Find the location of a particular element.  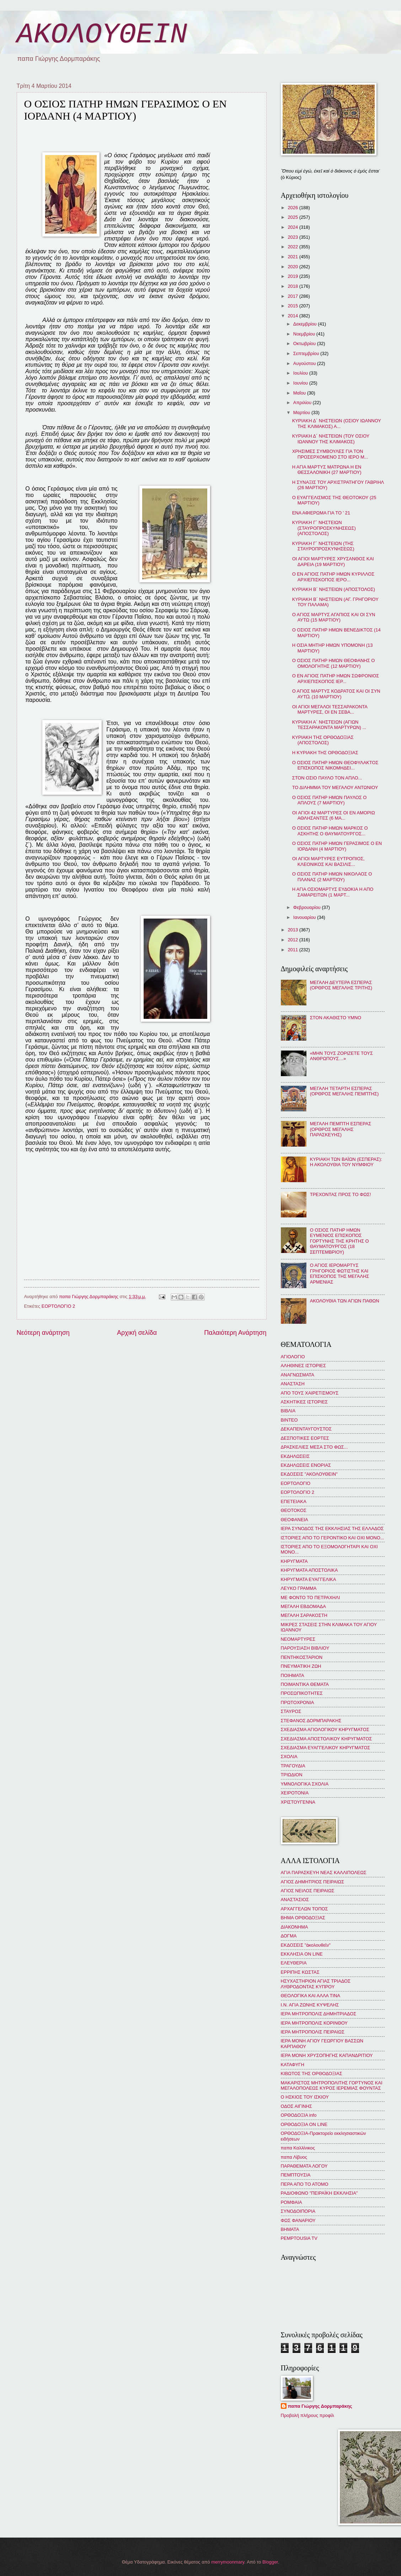

ΜΕΓΑΛΗ ΔΕΥΤΕΡΑ ΕΣΠΕΡΑΣ (ΟΡΘΡΟΣ ΜΕΓΑΛΗΣ ΤΡΙΤΗΣ) is located at coordinates (341, 985).